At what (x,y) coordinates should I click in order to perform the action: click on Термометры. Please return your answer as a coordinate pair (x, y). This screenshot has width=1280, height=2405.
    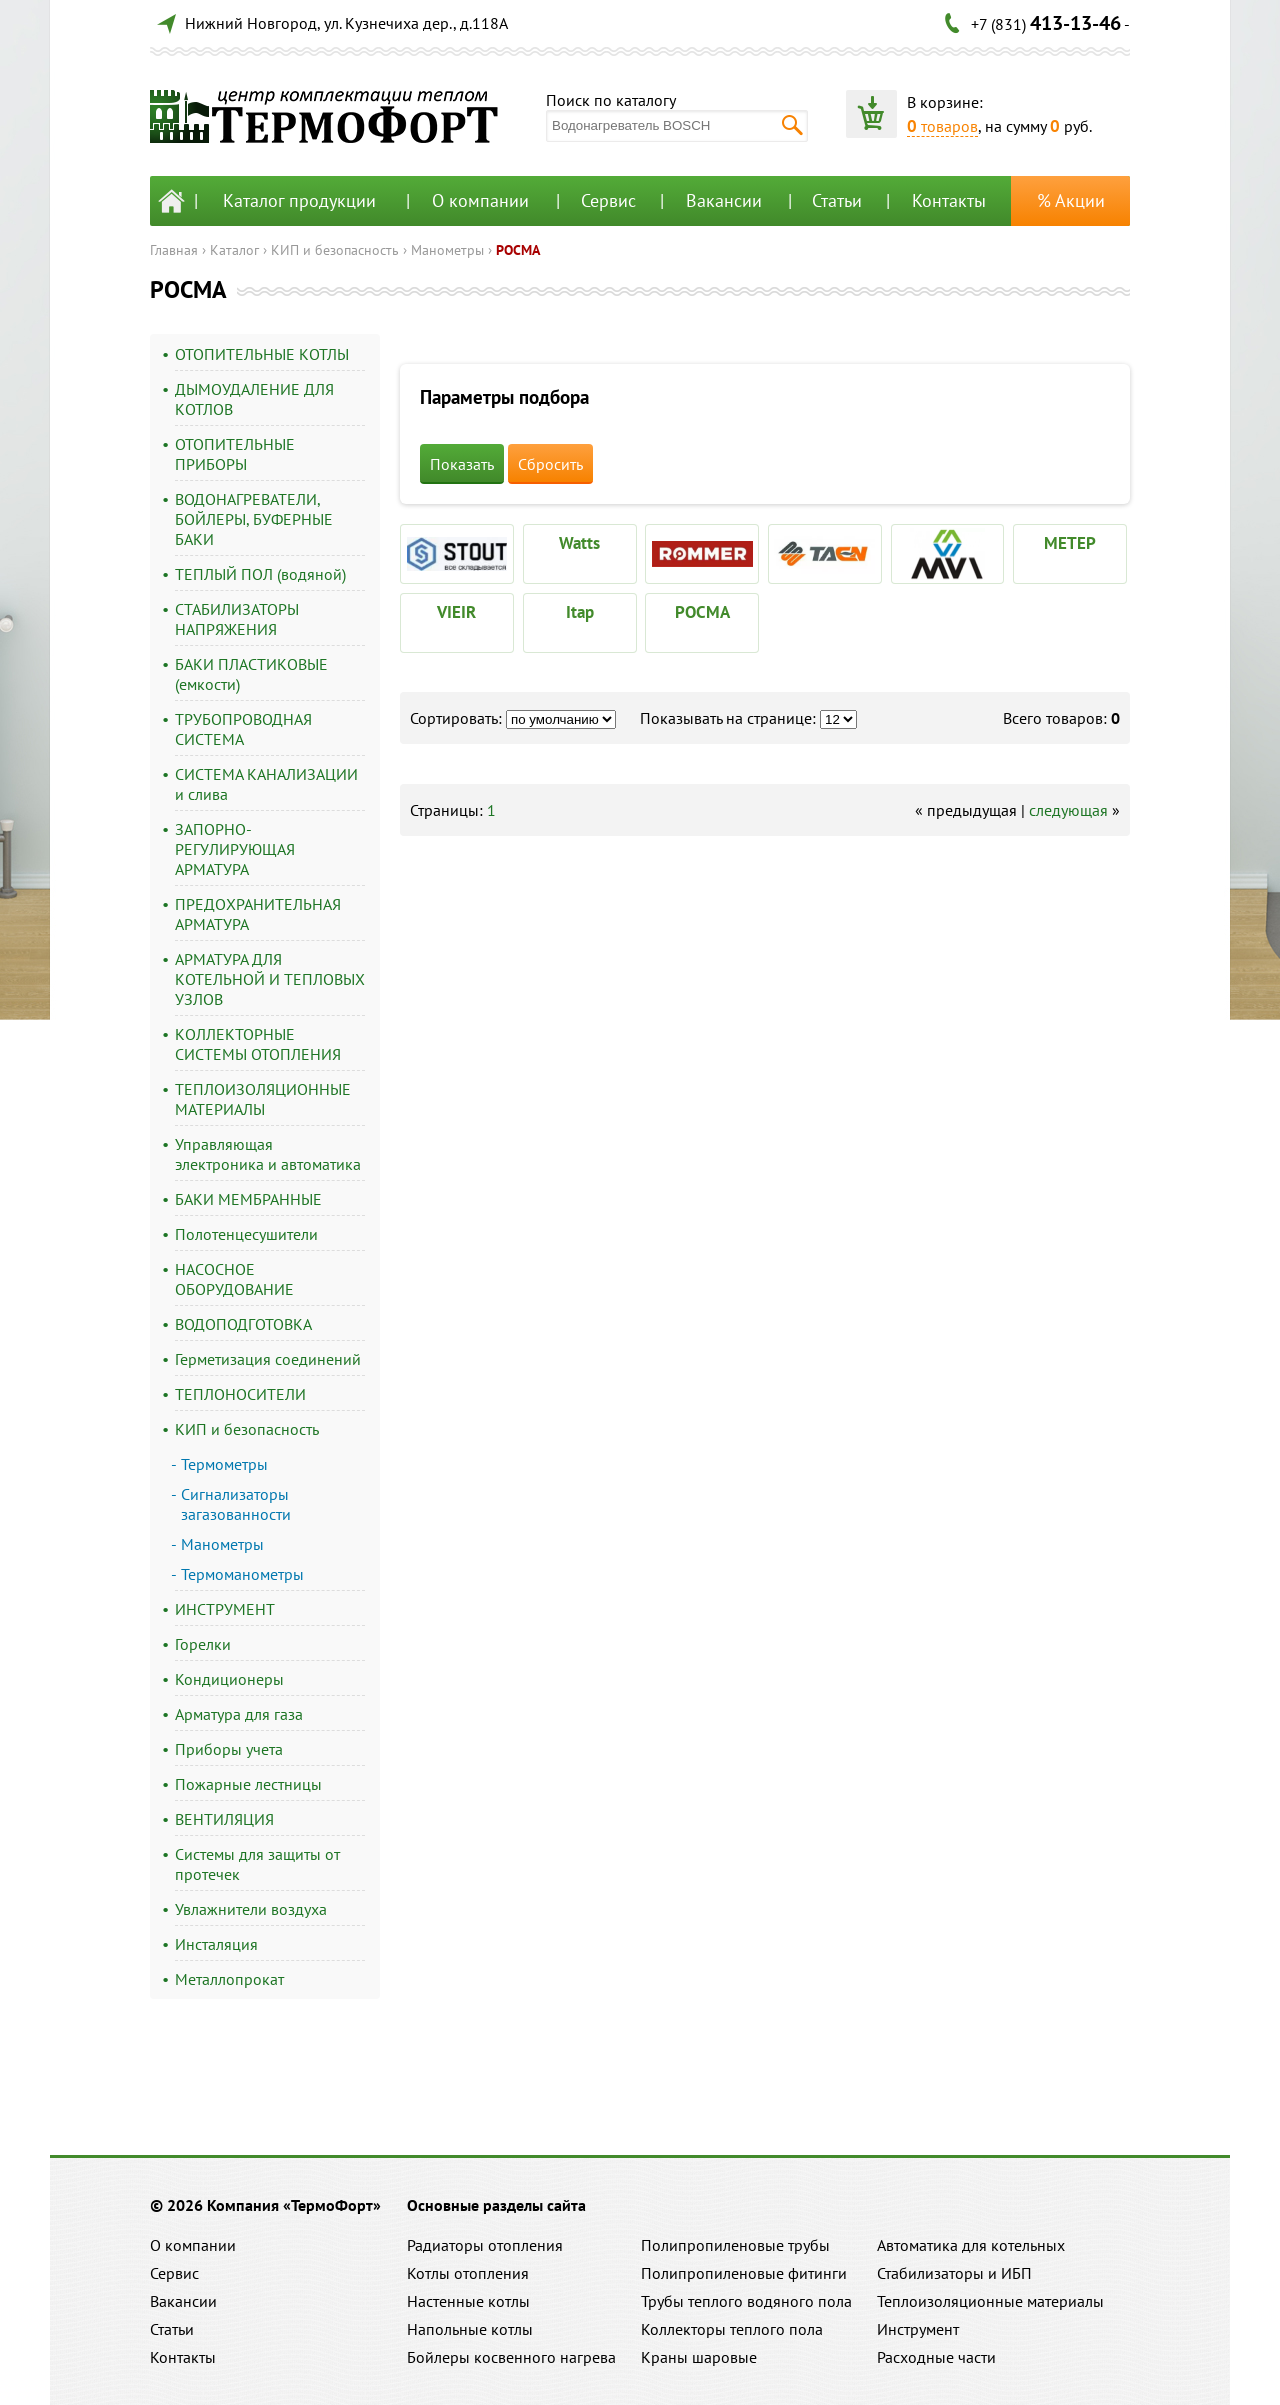
    Looking at the image, I should click on (224, 1464).